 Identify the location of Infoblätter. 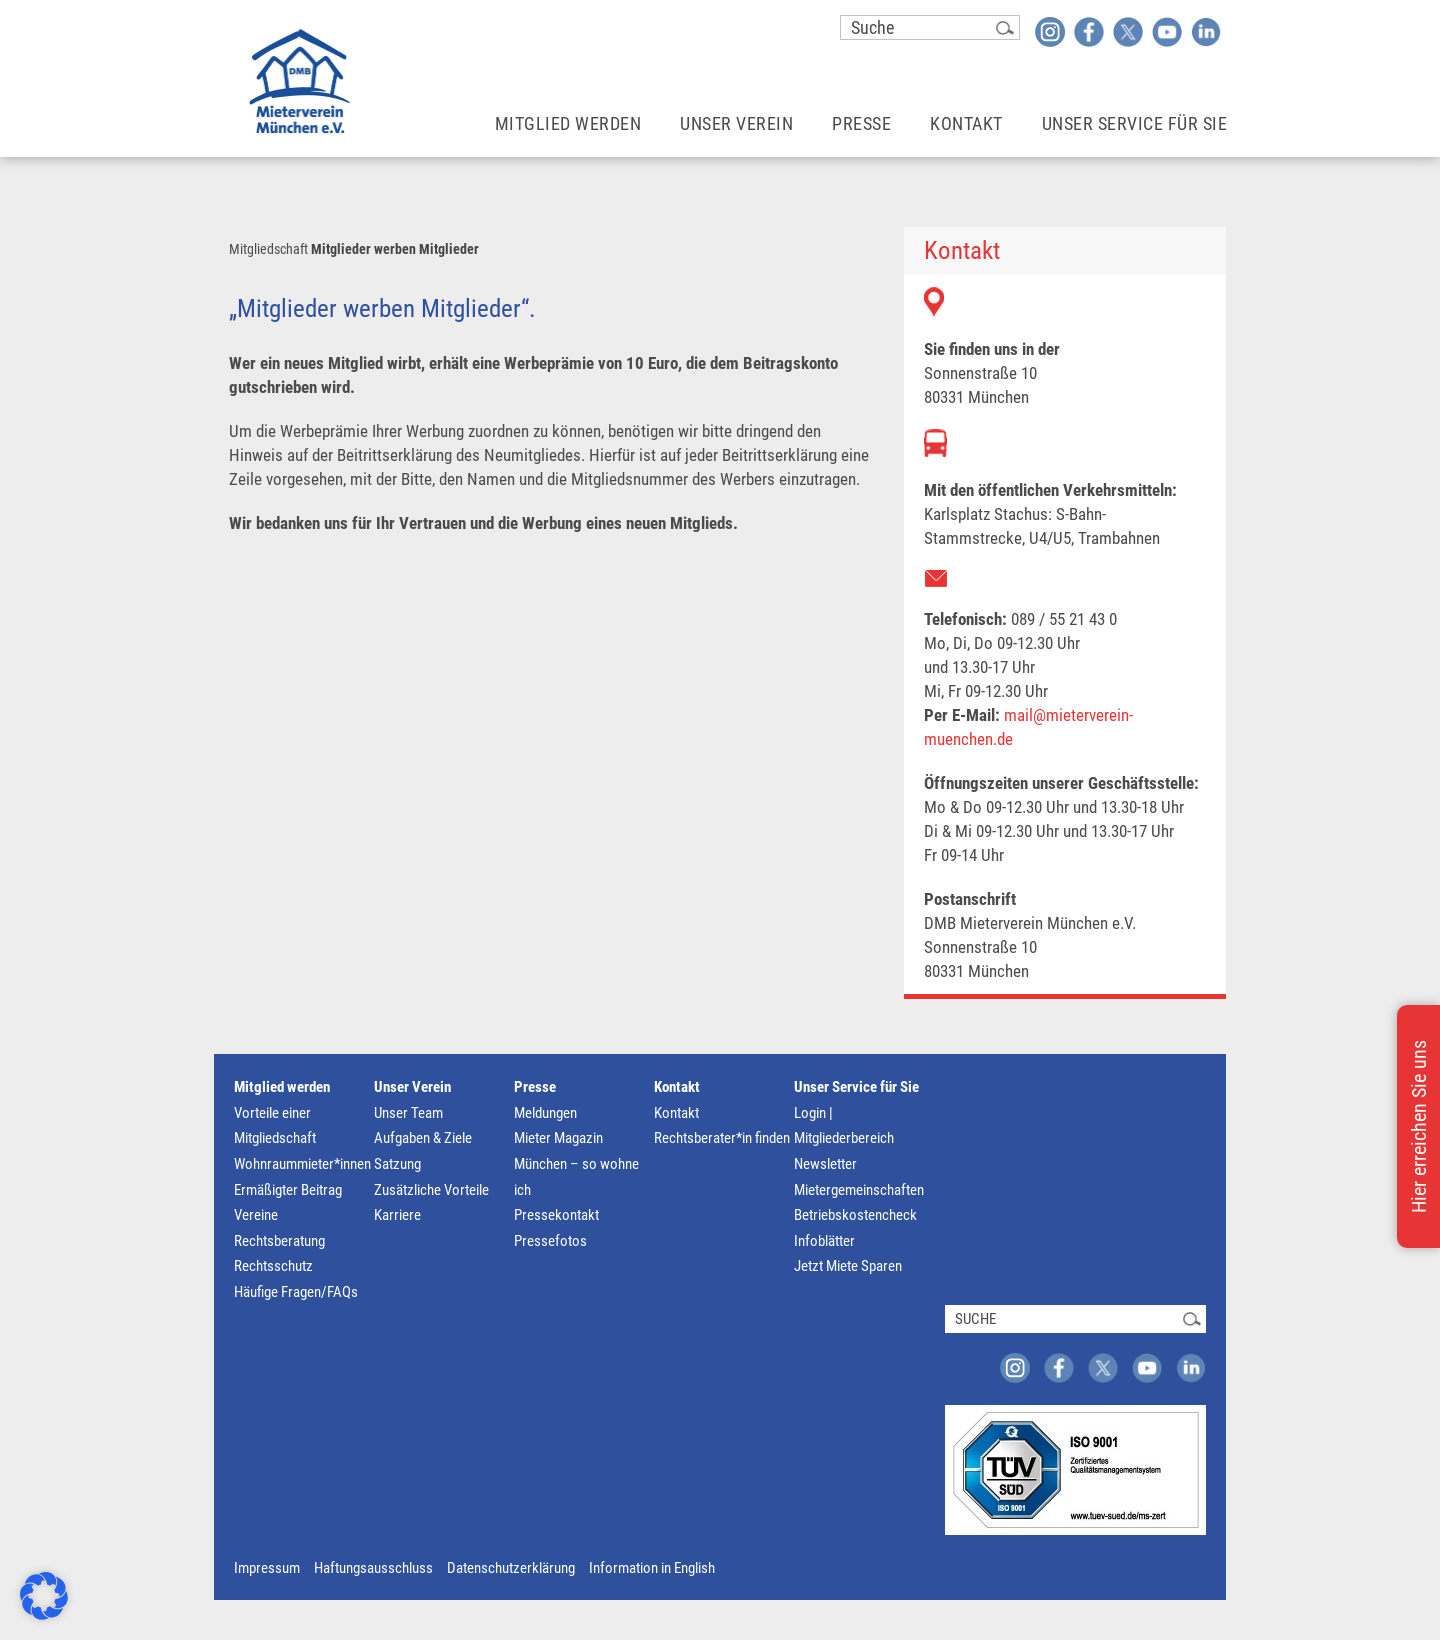
(824, 1241).